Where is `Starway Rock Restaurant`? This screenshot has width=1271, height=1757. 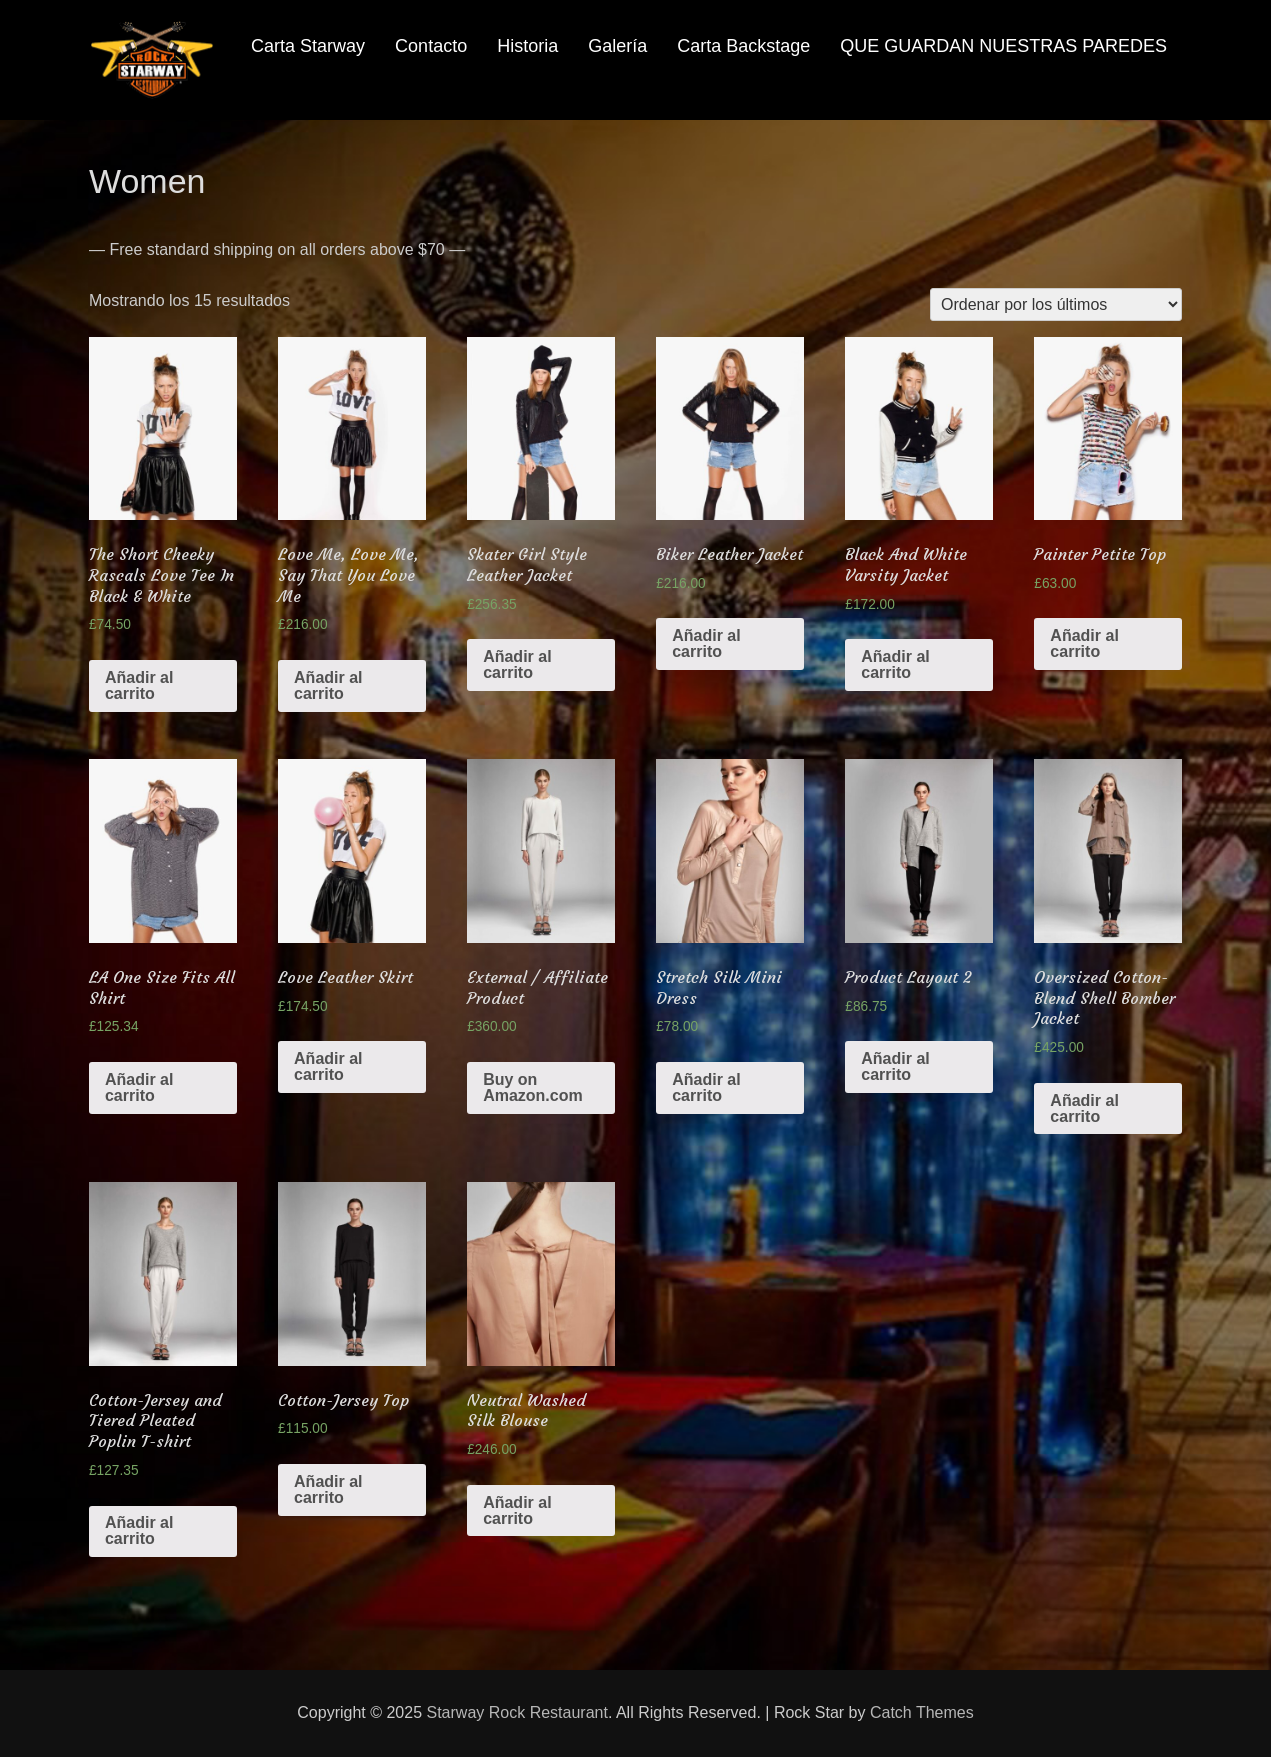
Starway Rock Restaurant is located at coordinates (517, 1712).